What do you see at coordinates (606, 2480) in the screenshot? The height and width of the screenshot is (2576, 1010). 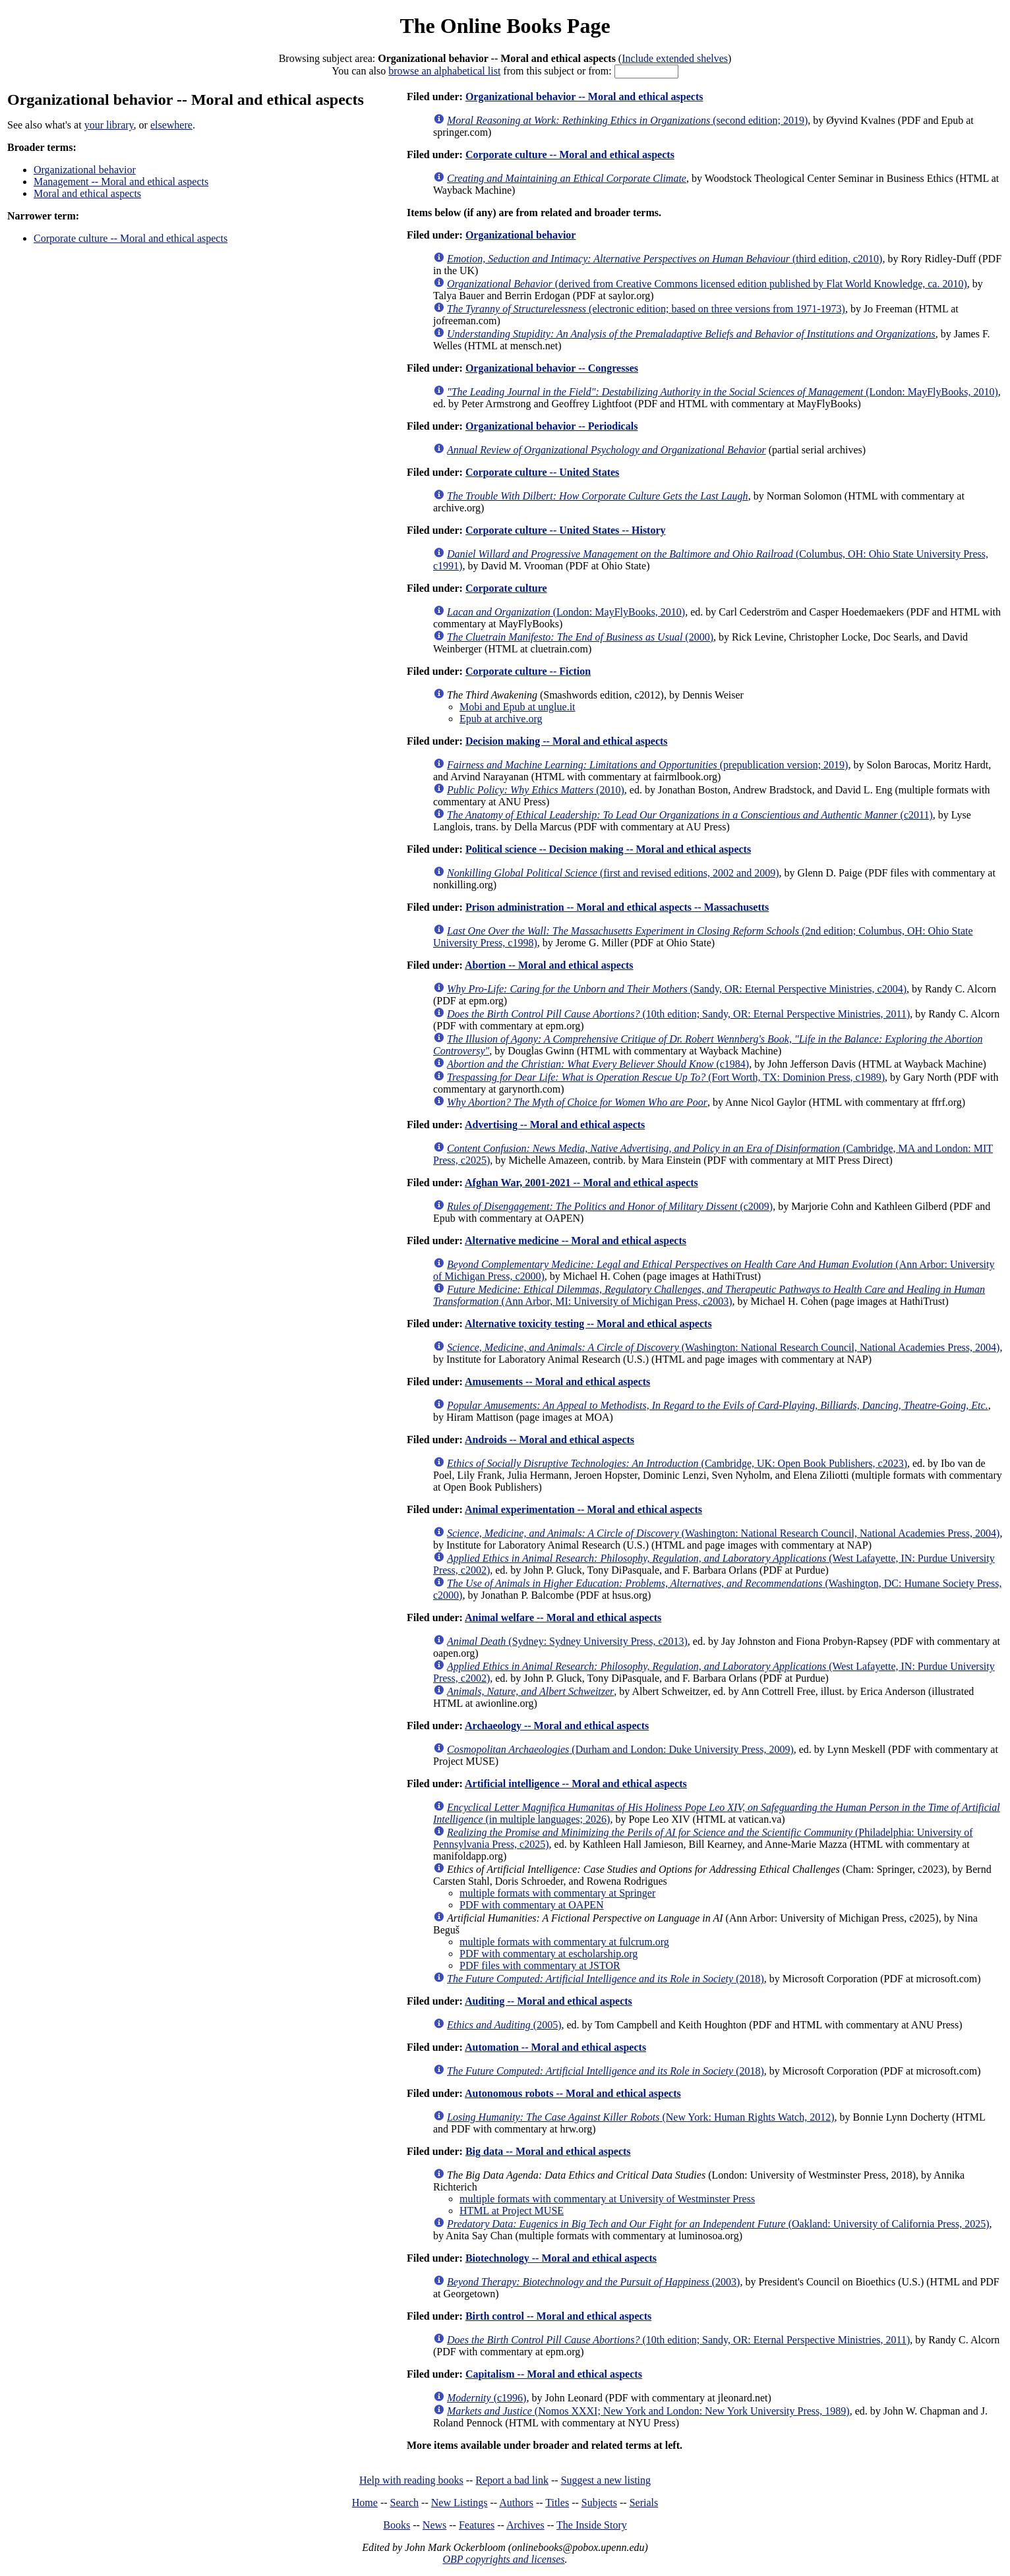 I see `Suggest a new listing` at bounding box center [606, 2480].